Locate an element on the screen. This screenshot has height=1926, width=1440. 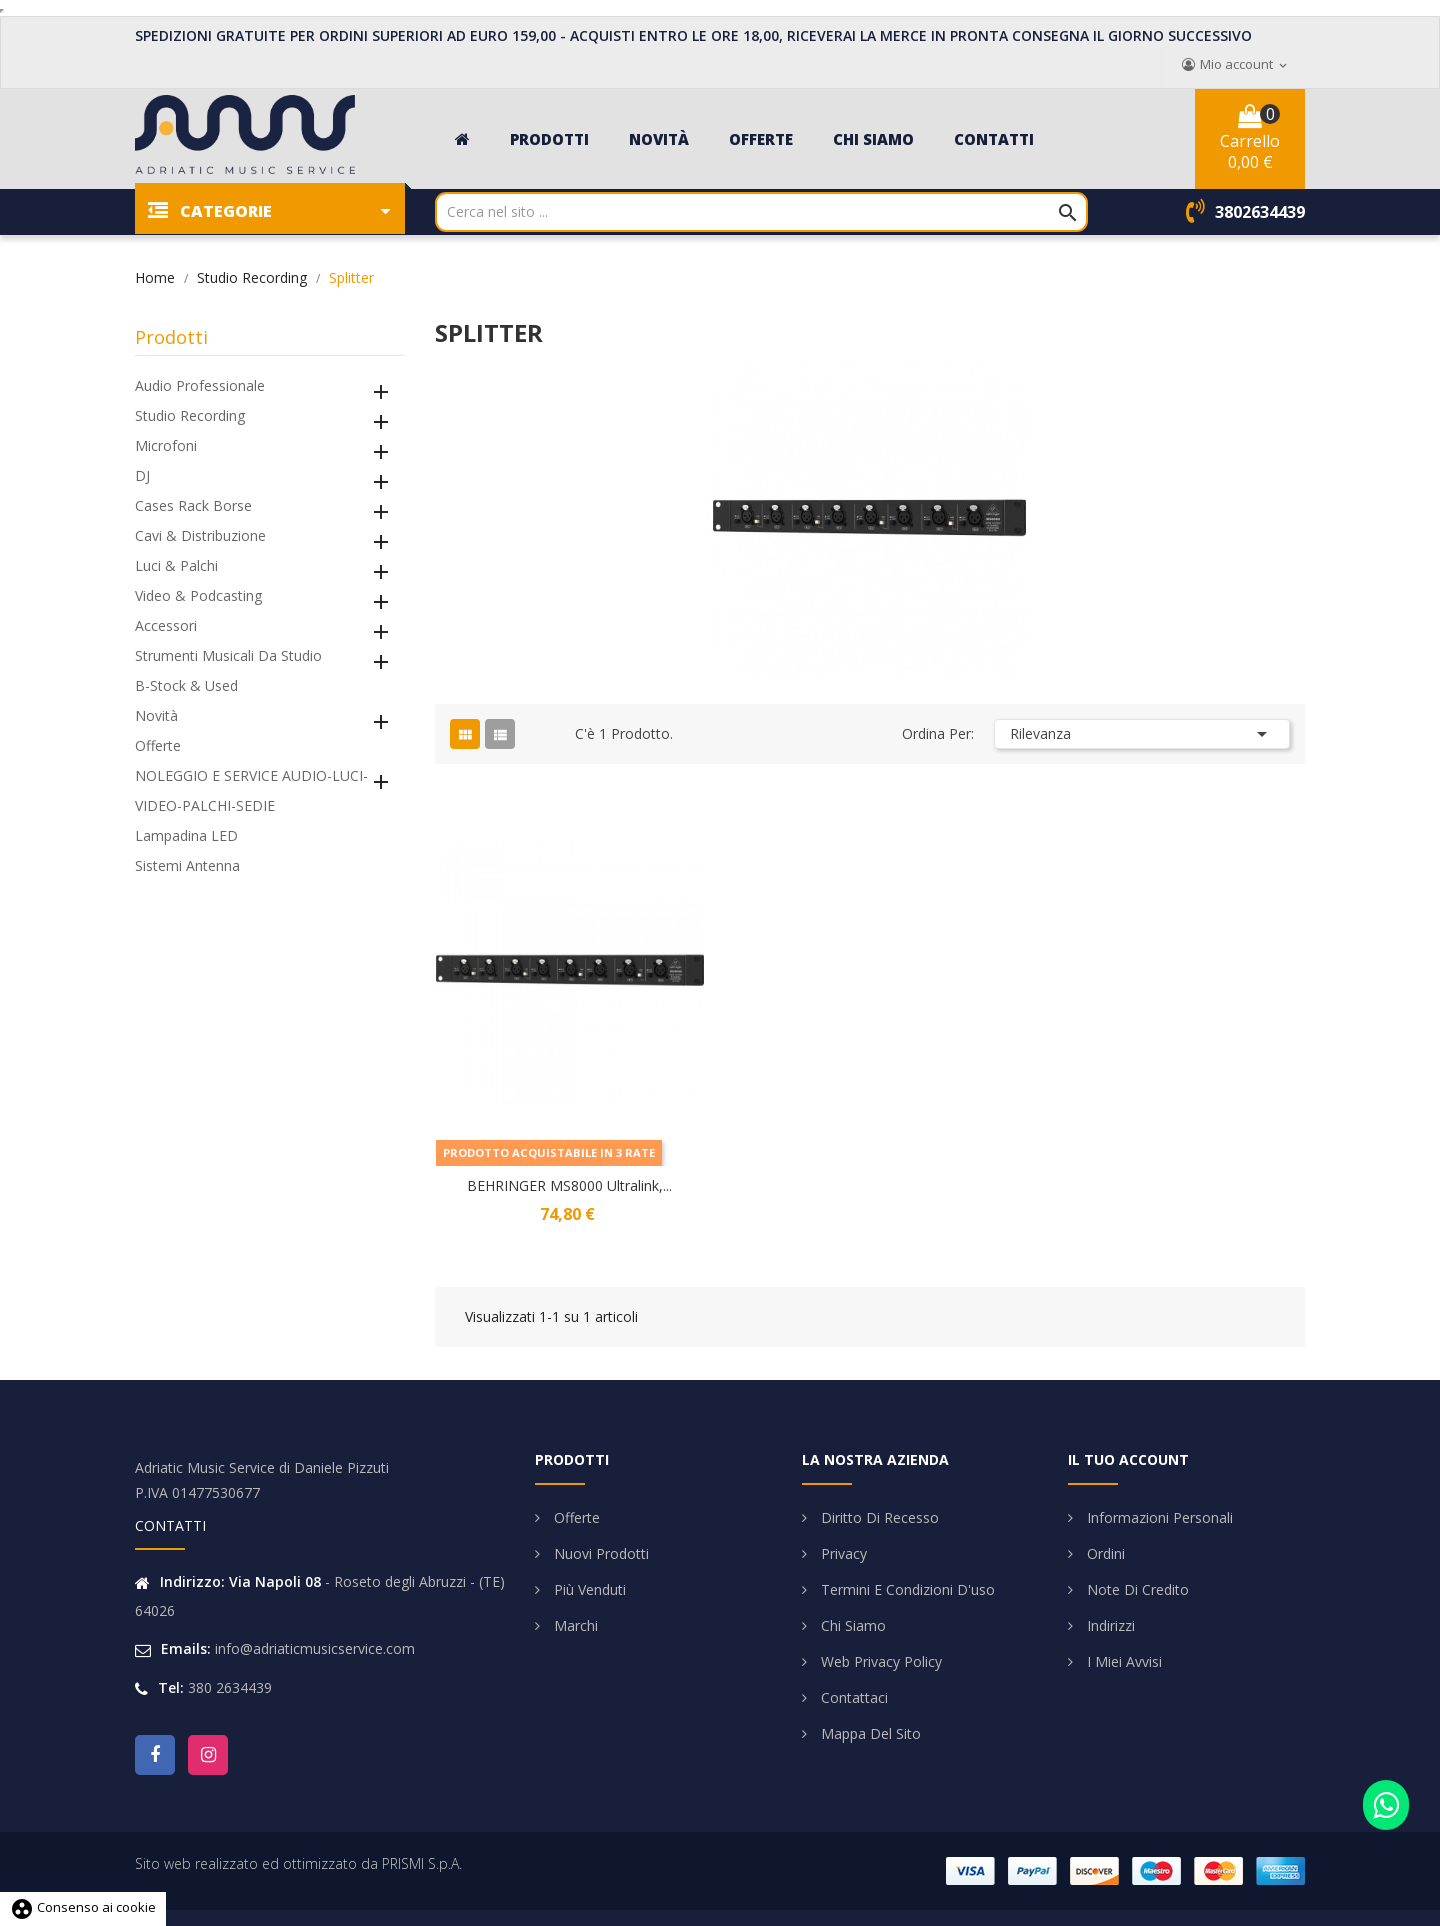
Informazioni personali is located at coordinates (1158, 1517).